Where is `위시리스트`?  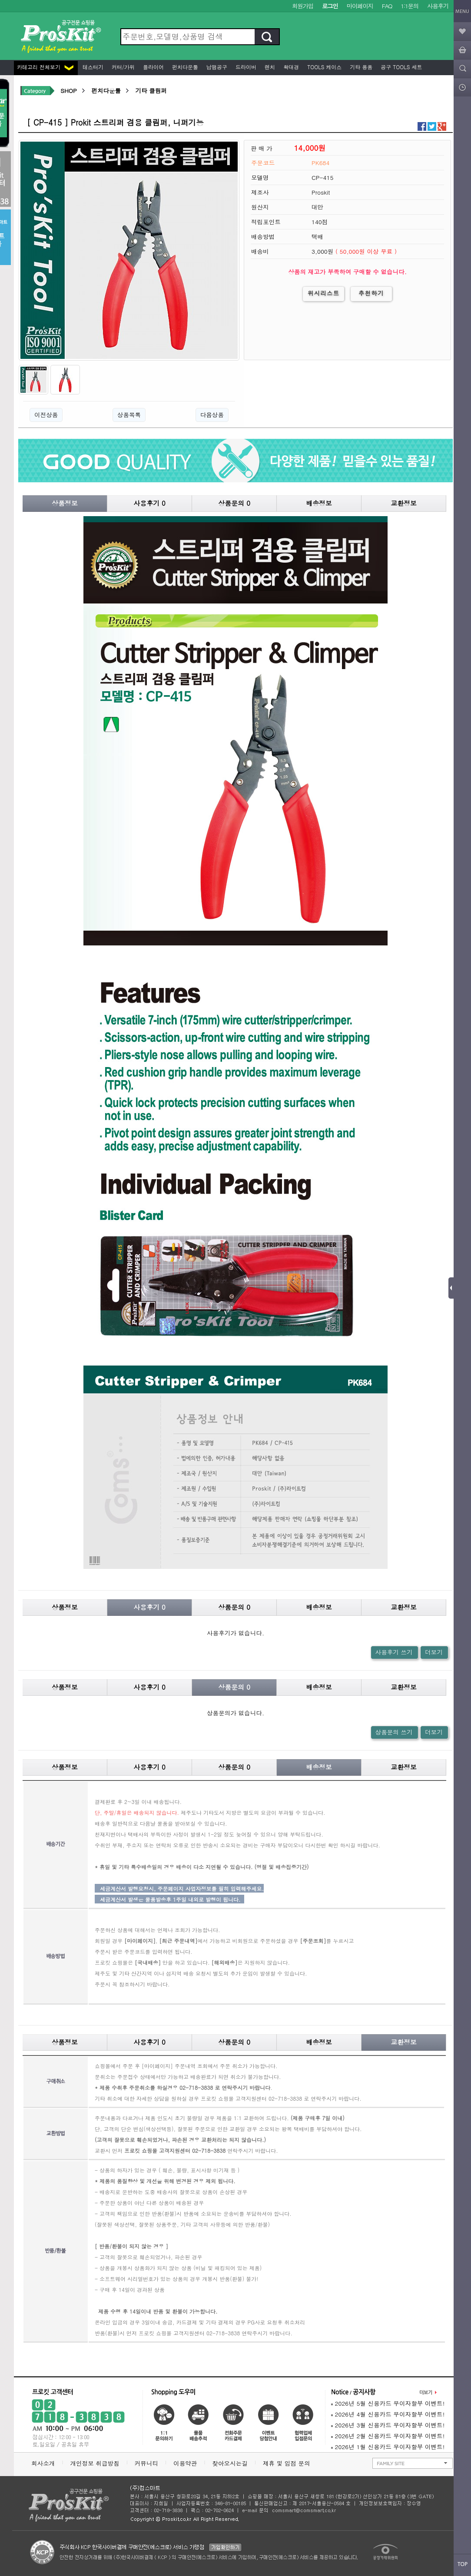
위시리스트 is located at coordinates (323, 293).